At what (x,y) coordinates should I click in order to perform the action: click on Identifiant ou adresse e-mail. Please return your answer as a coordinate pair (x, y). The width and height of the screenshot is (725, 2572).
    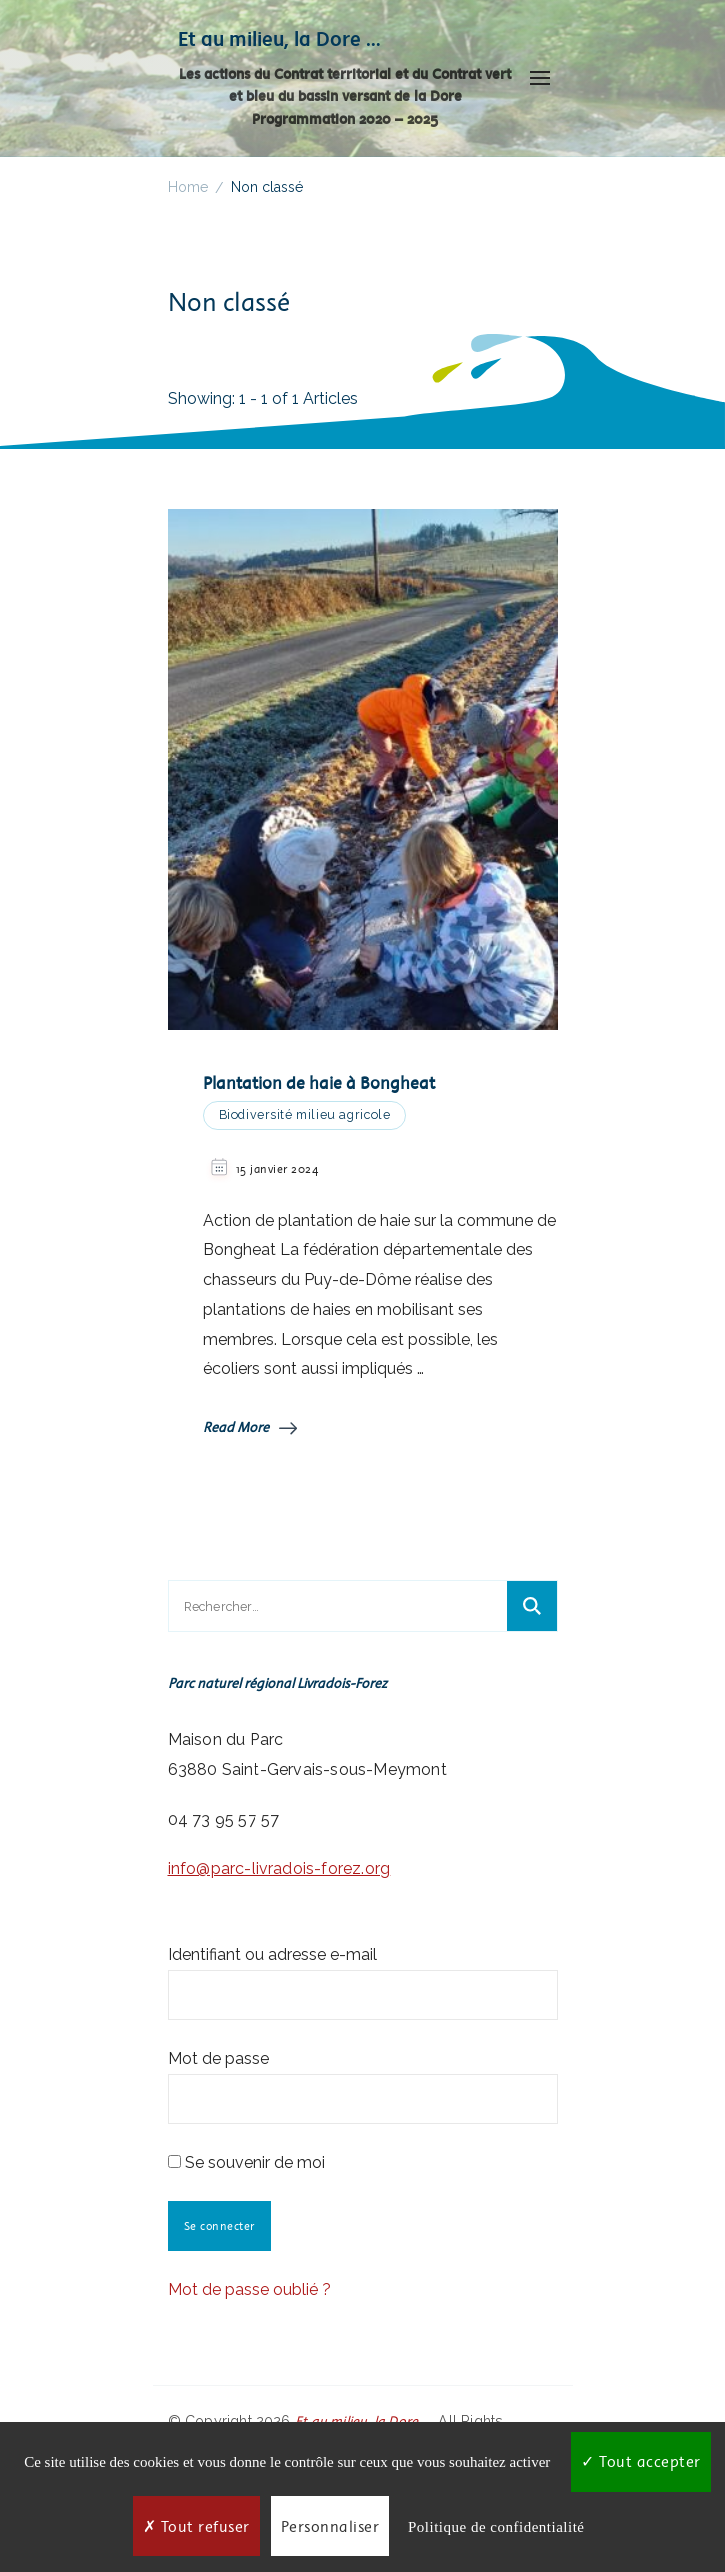
    Looking at the image, I should click on (272, 1954).